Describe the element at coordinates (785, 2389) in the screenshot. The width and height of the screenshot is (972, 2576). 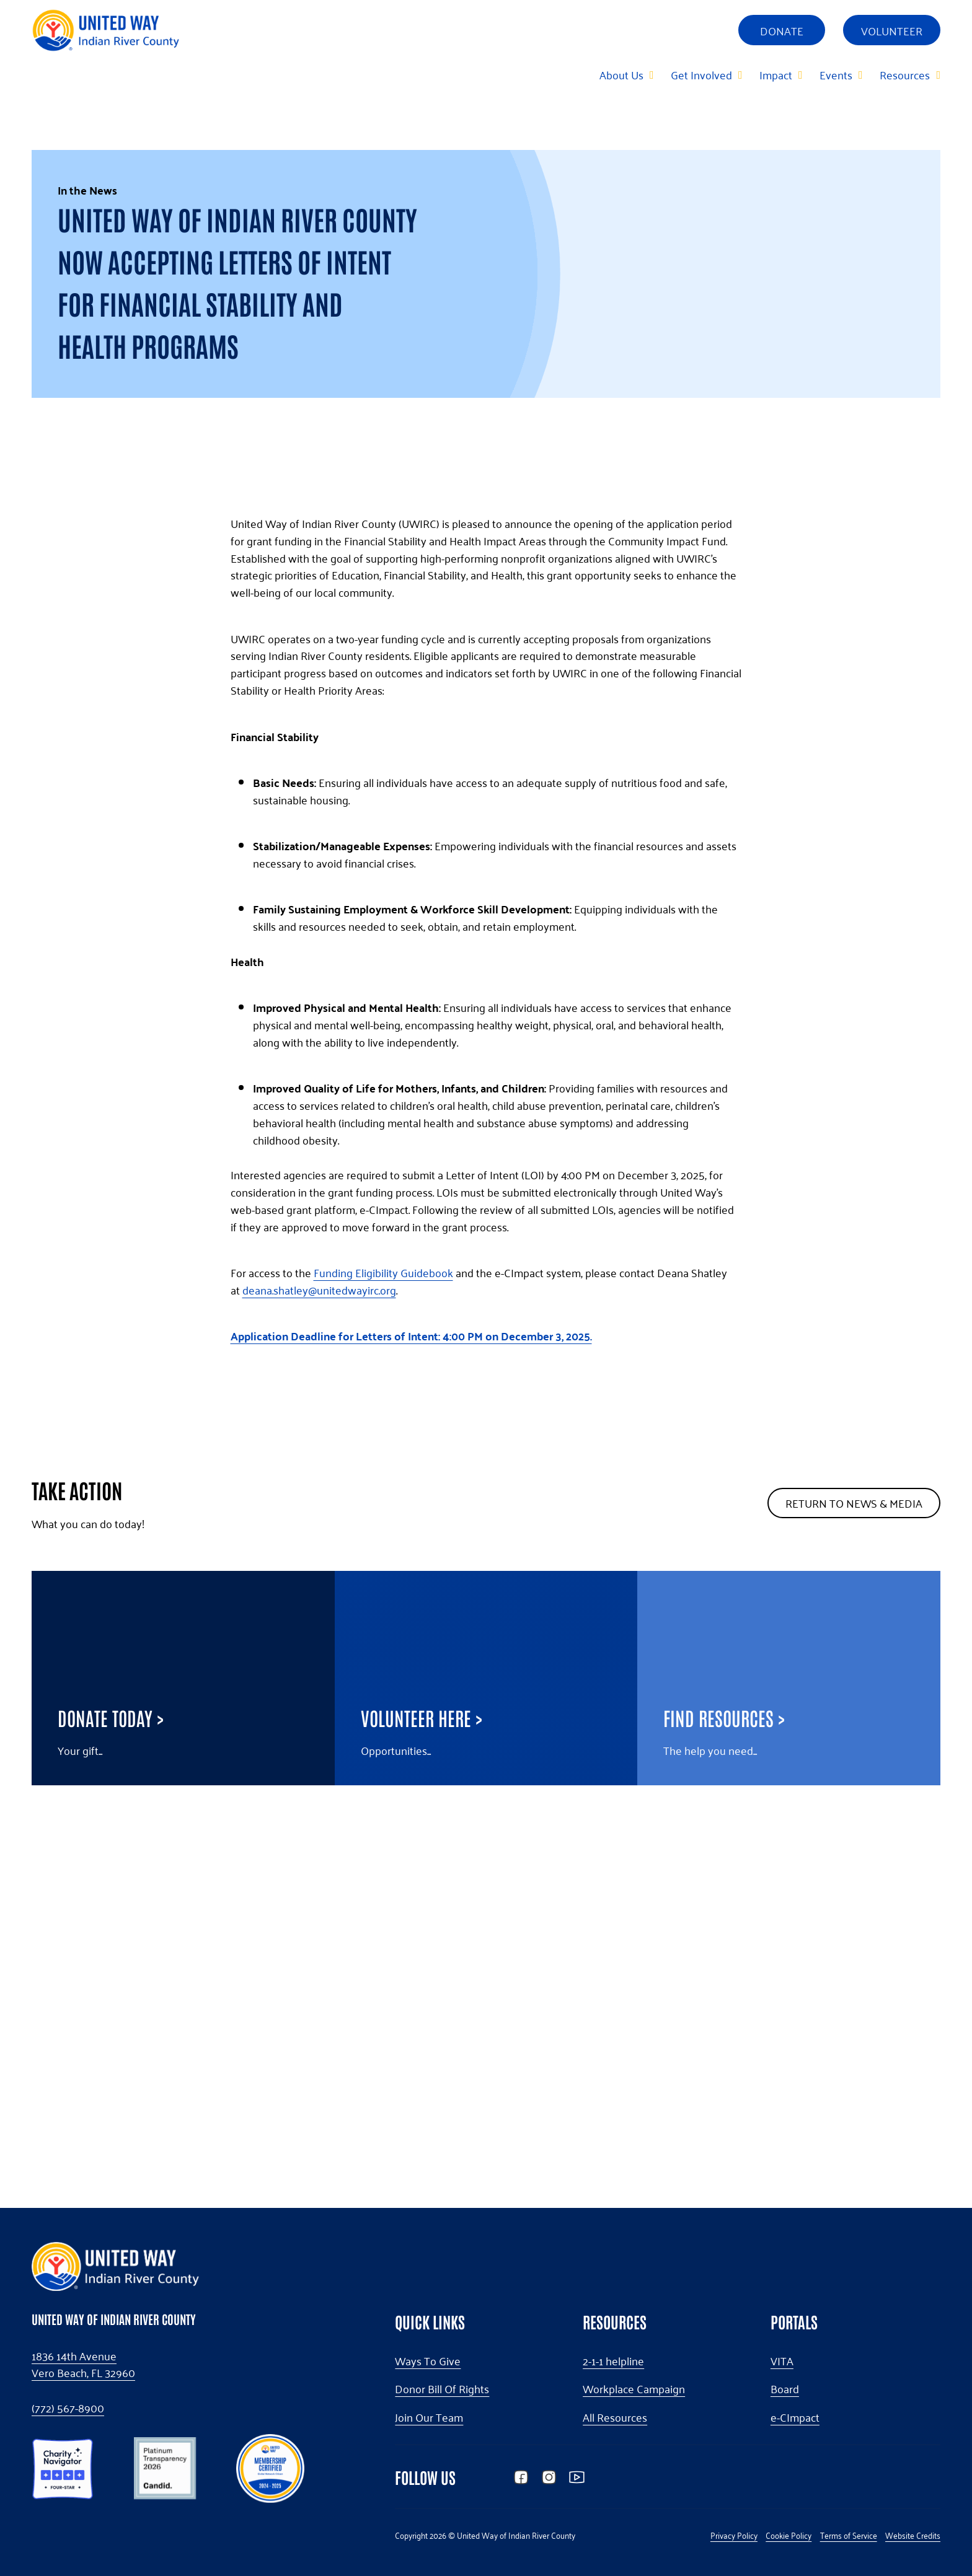
I see `Board` at that location.